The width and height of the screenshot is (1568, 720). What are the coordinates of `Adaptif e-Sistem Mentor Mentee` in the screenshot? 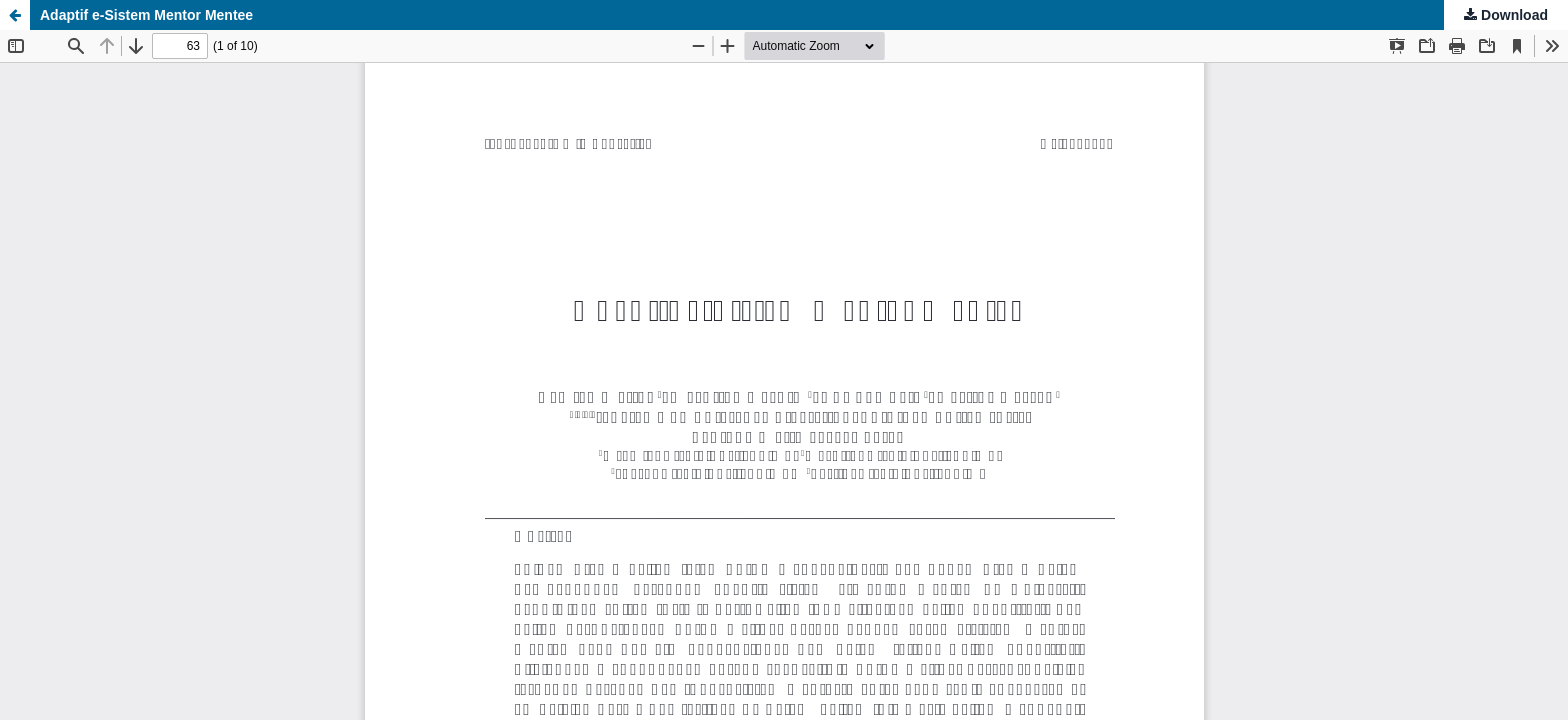 It's located at (146, 15).